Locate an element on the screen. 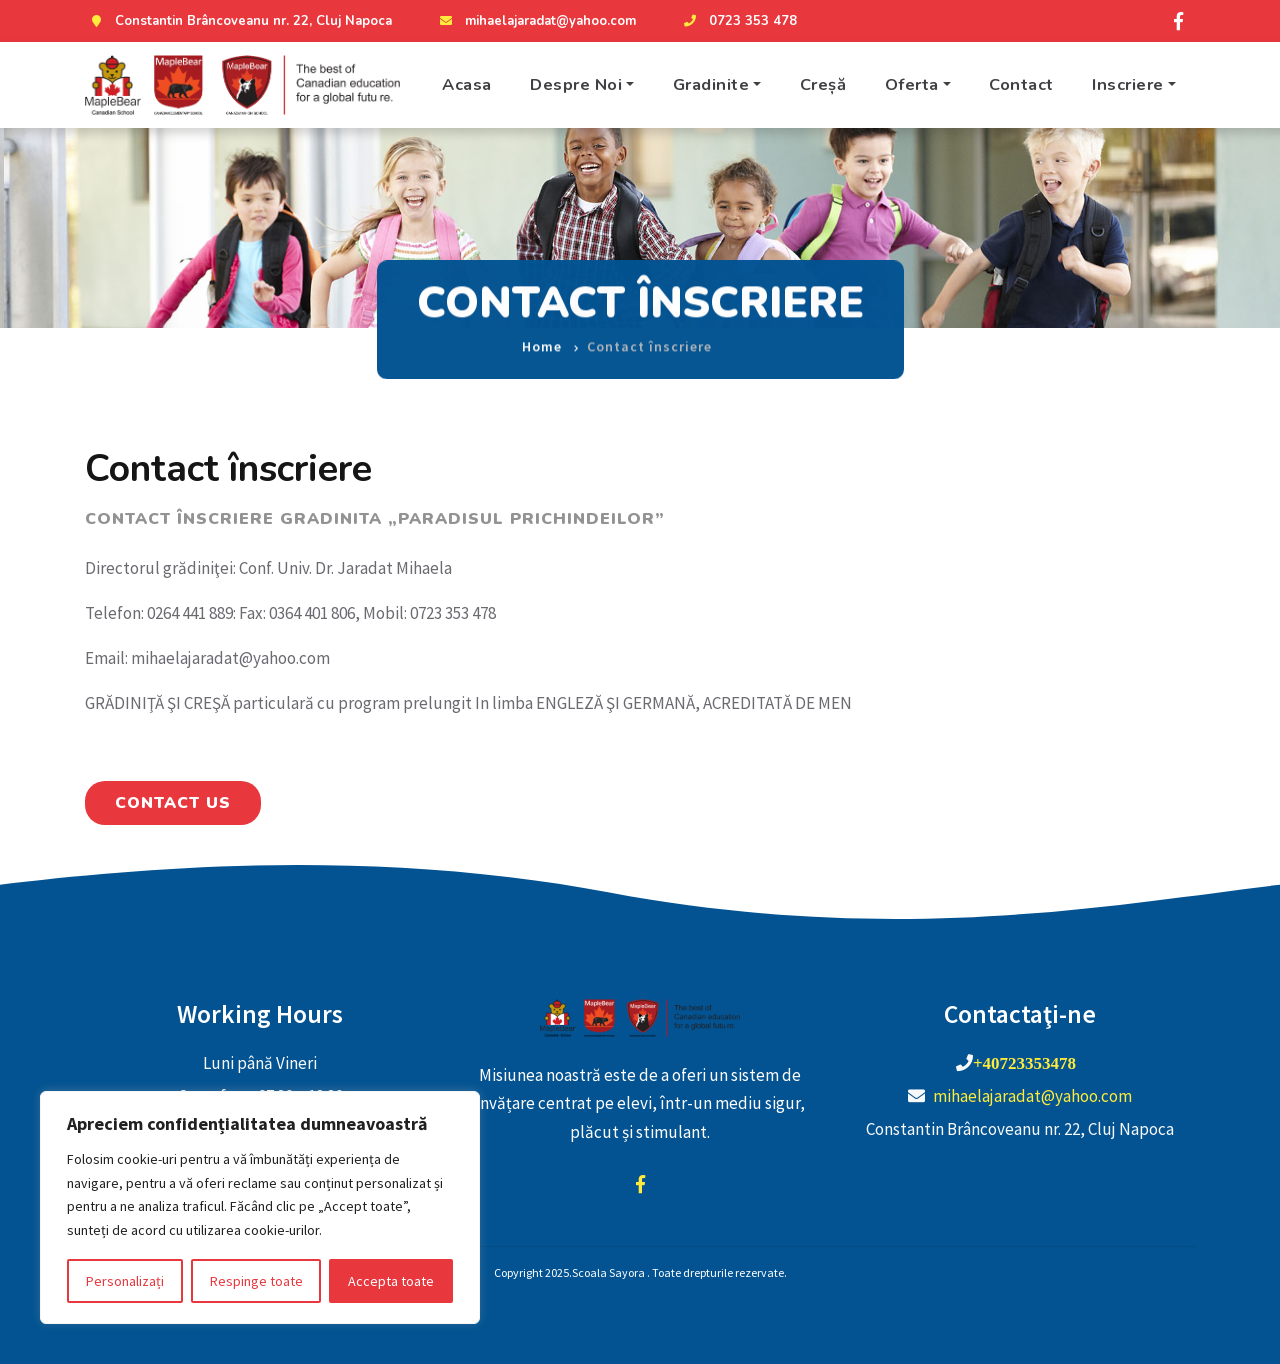 This screenshot has height=1364, width=1280. +40723353478 is located at coordinates (1024, 1062).